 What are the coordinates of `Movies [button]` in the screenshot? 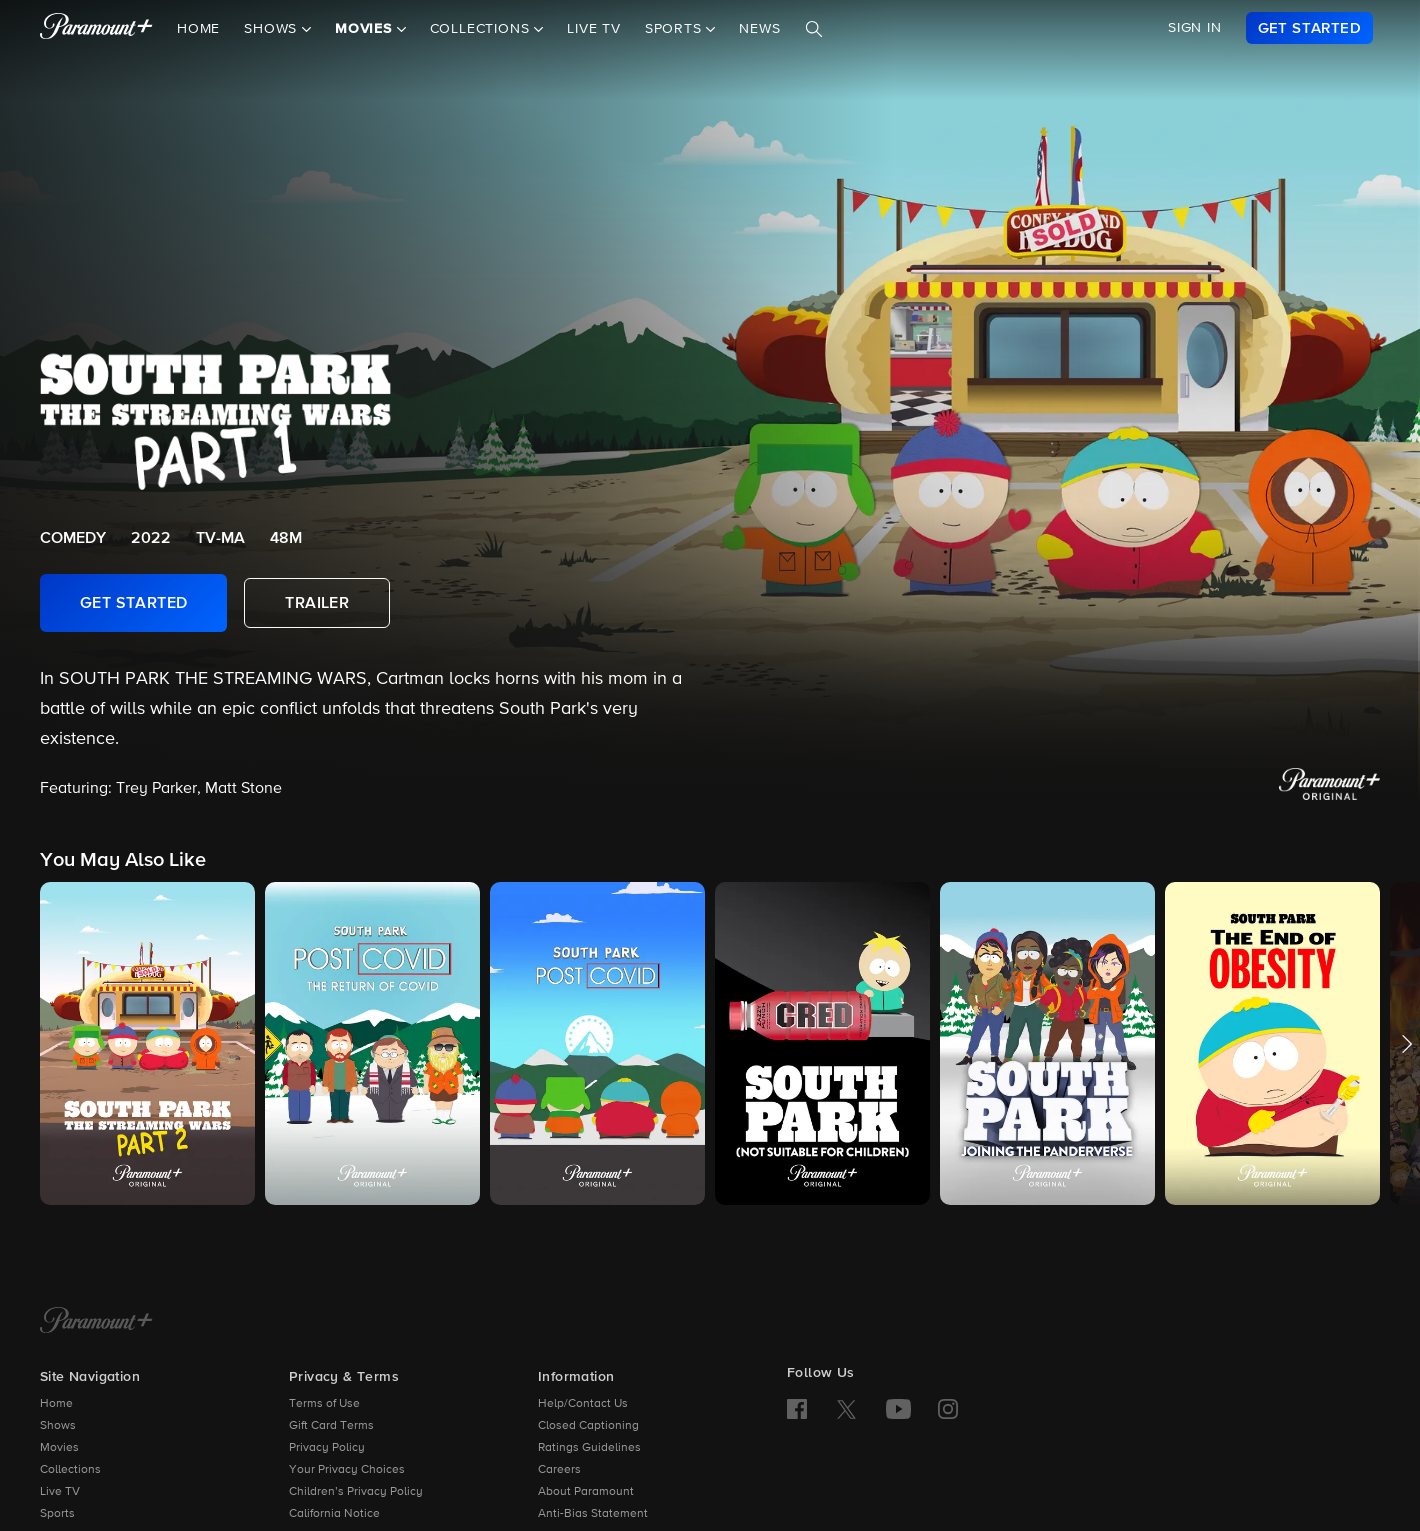 It's located at (366, 29).